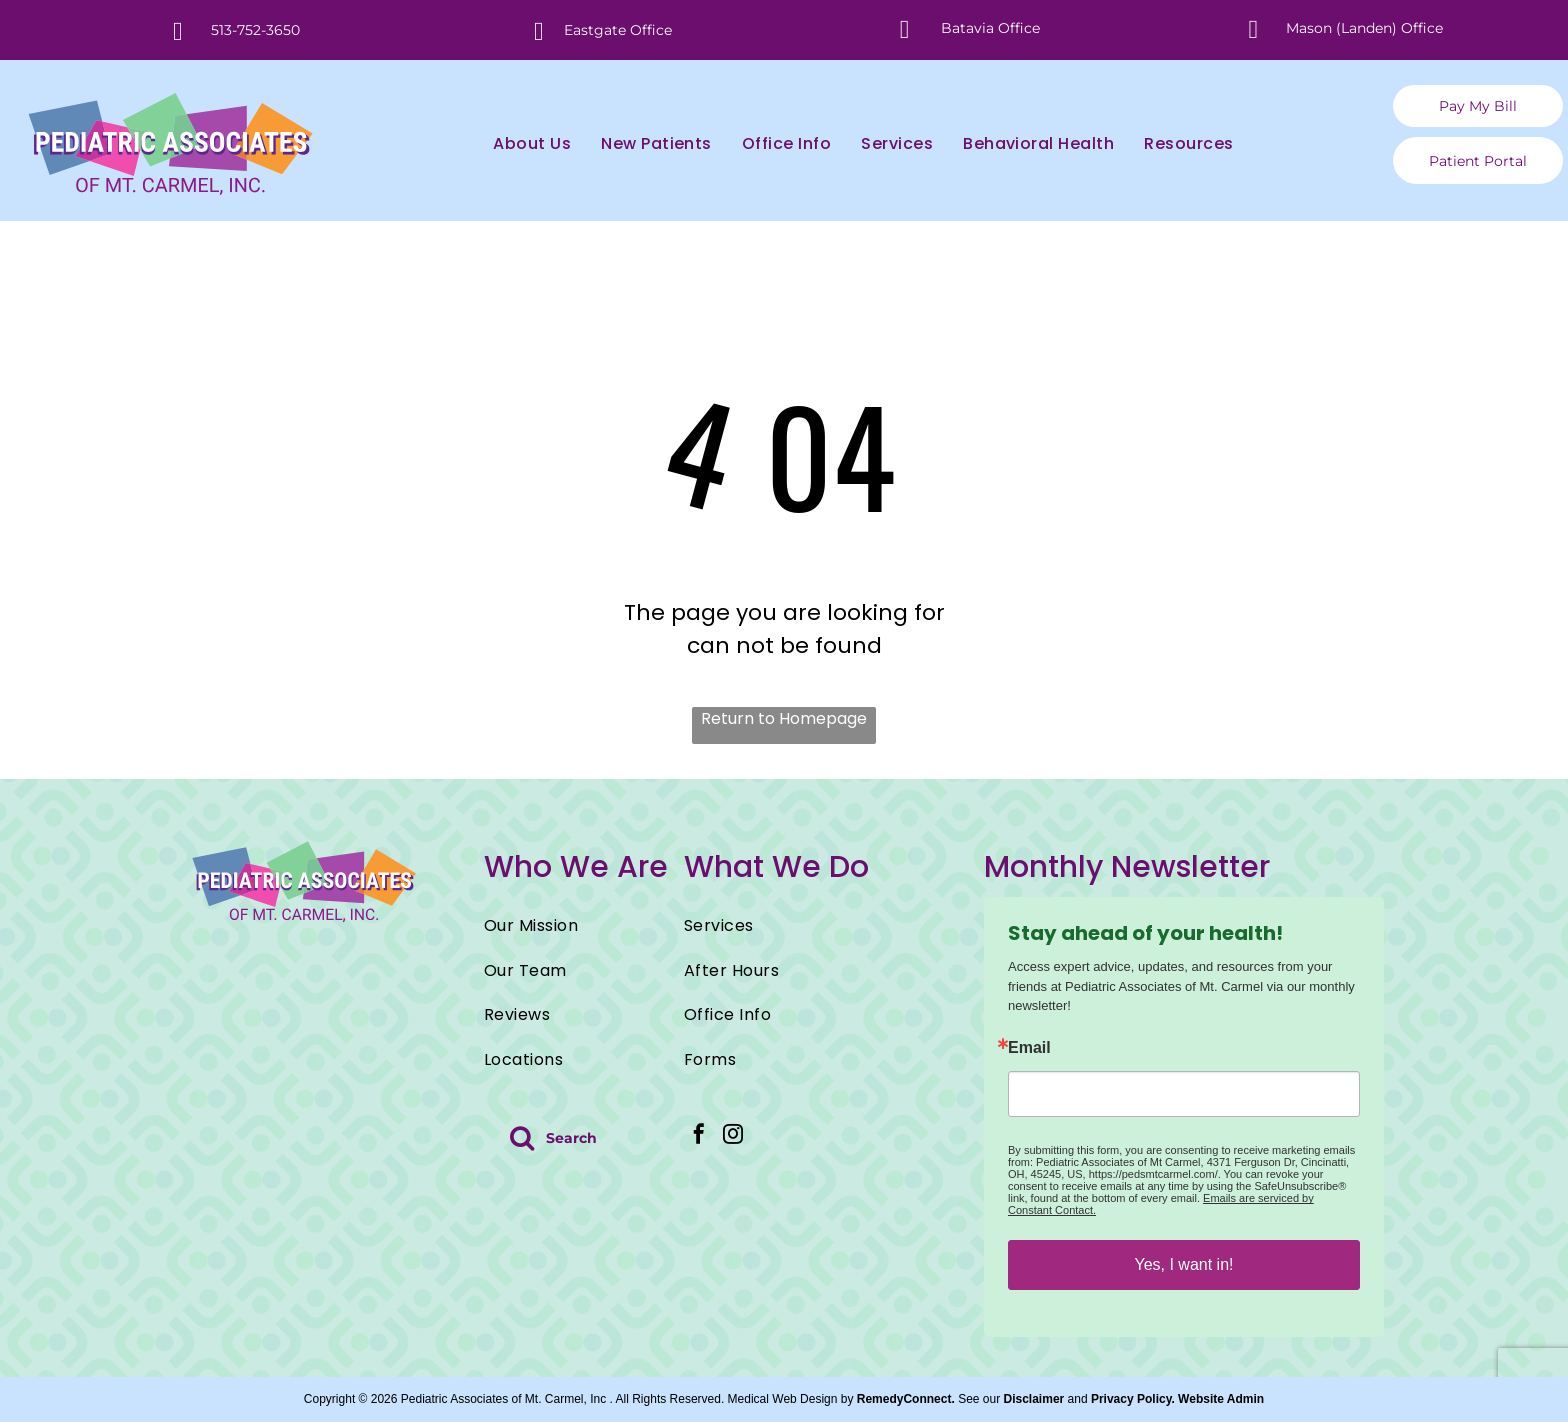 This screenshot has width=1568, height=1422. What do you see at coordinates (1034, 1399) in the screenshot?
I see `Disclaimer` at bounding box center [1034, 1399].